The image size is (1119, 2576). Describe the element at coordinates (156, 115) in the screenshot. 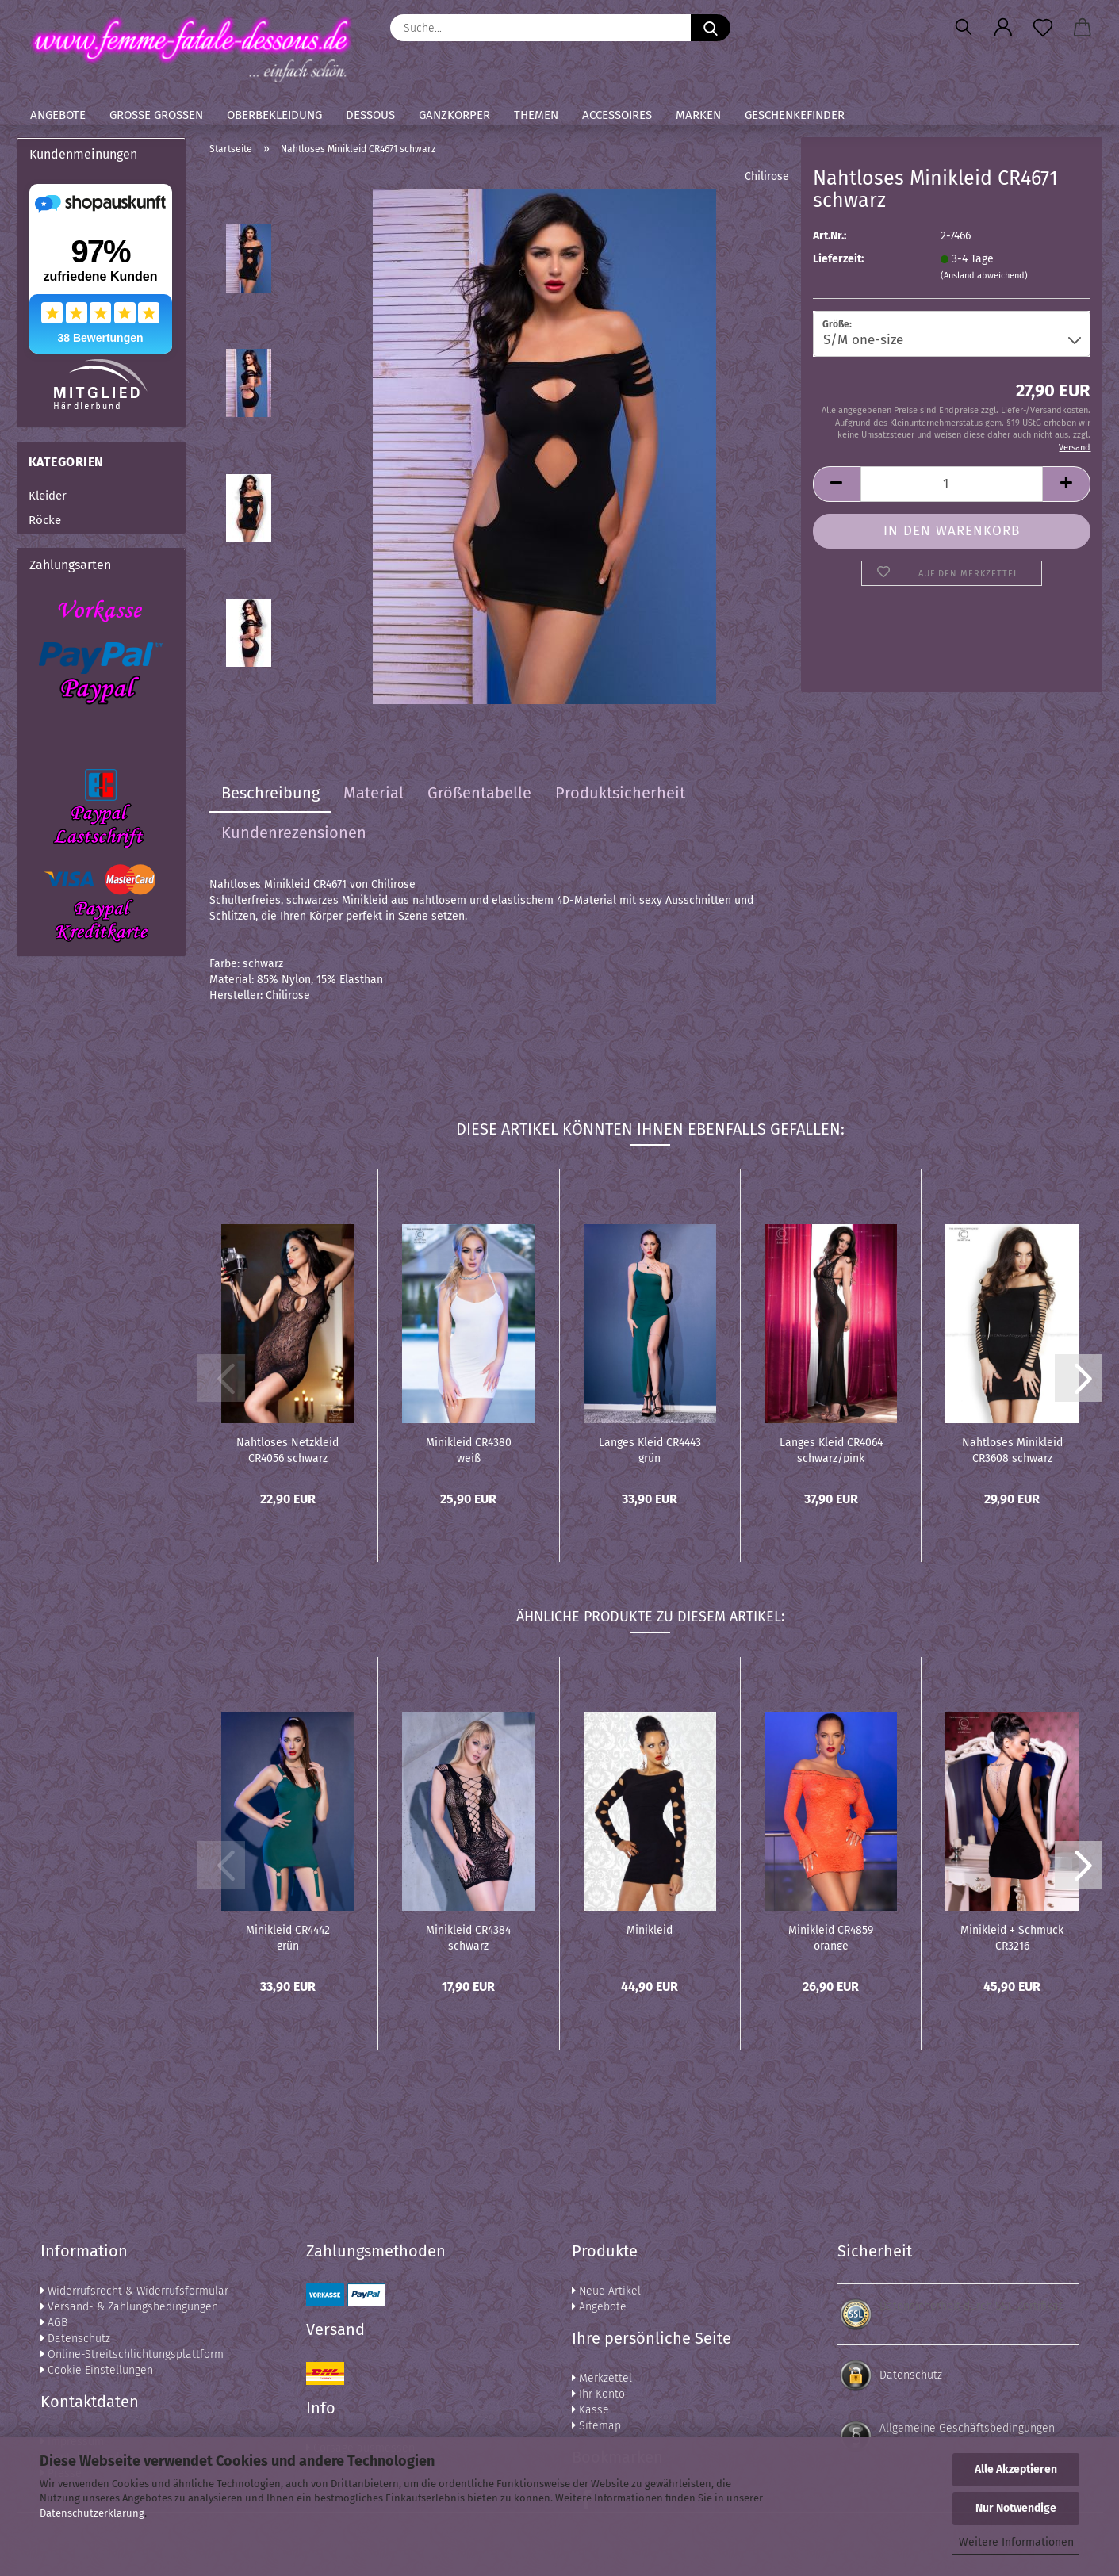

I see `Große Größen` at that location.